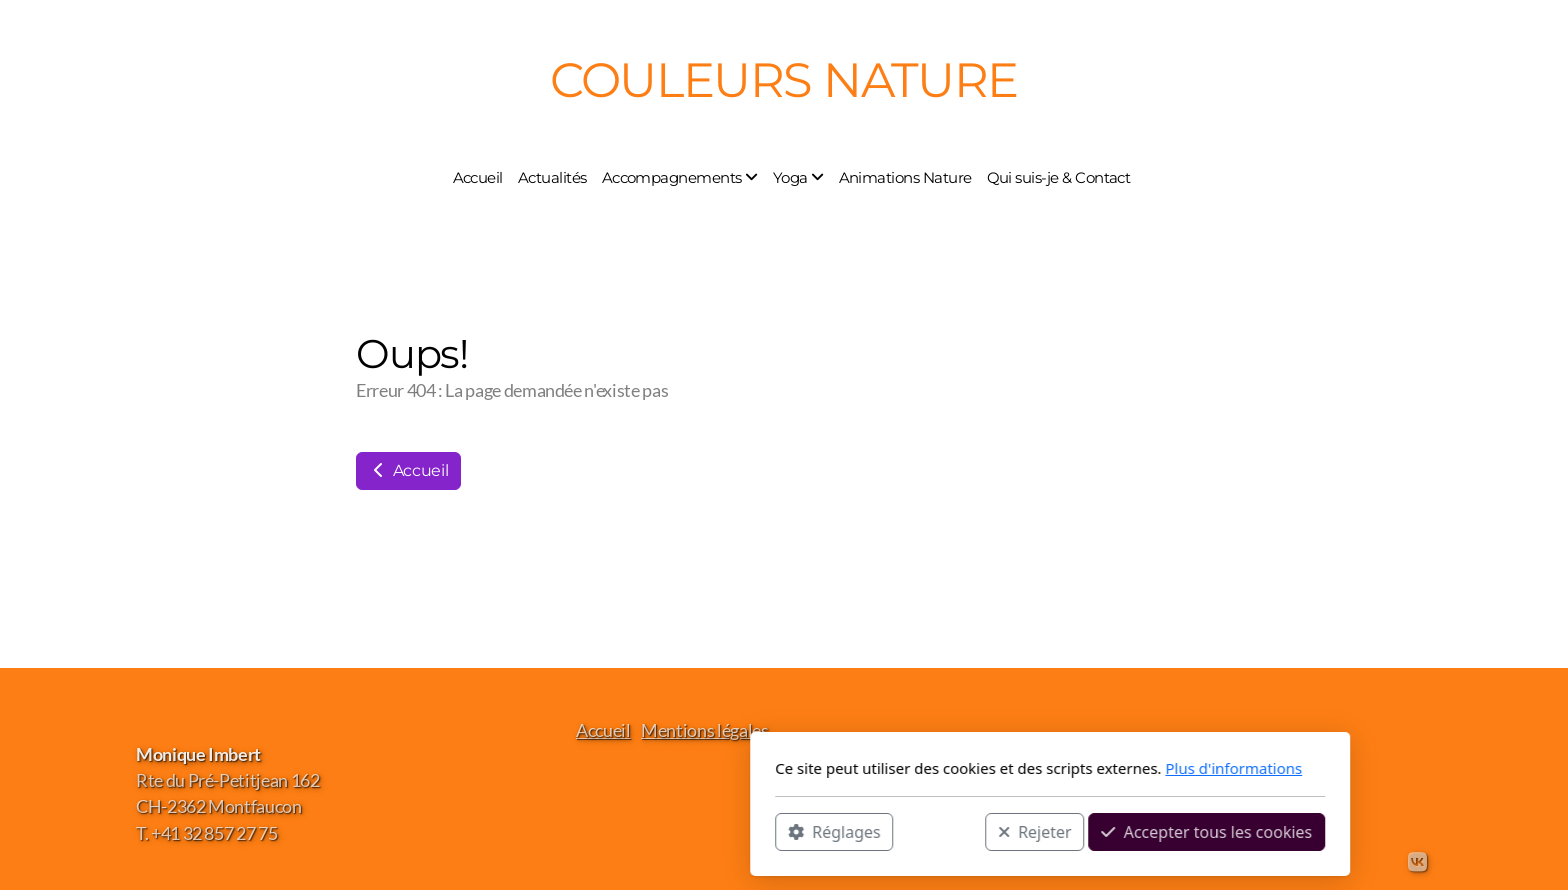  Describe the element at coordinates (704, 730) in the screenshot. I see `Mentions légales` at that location.